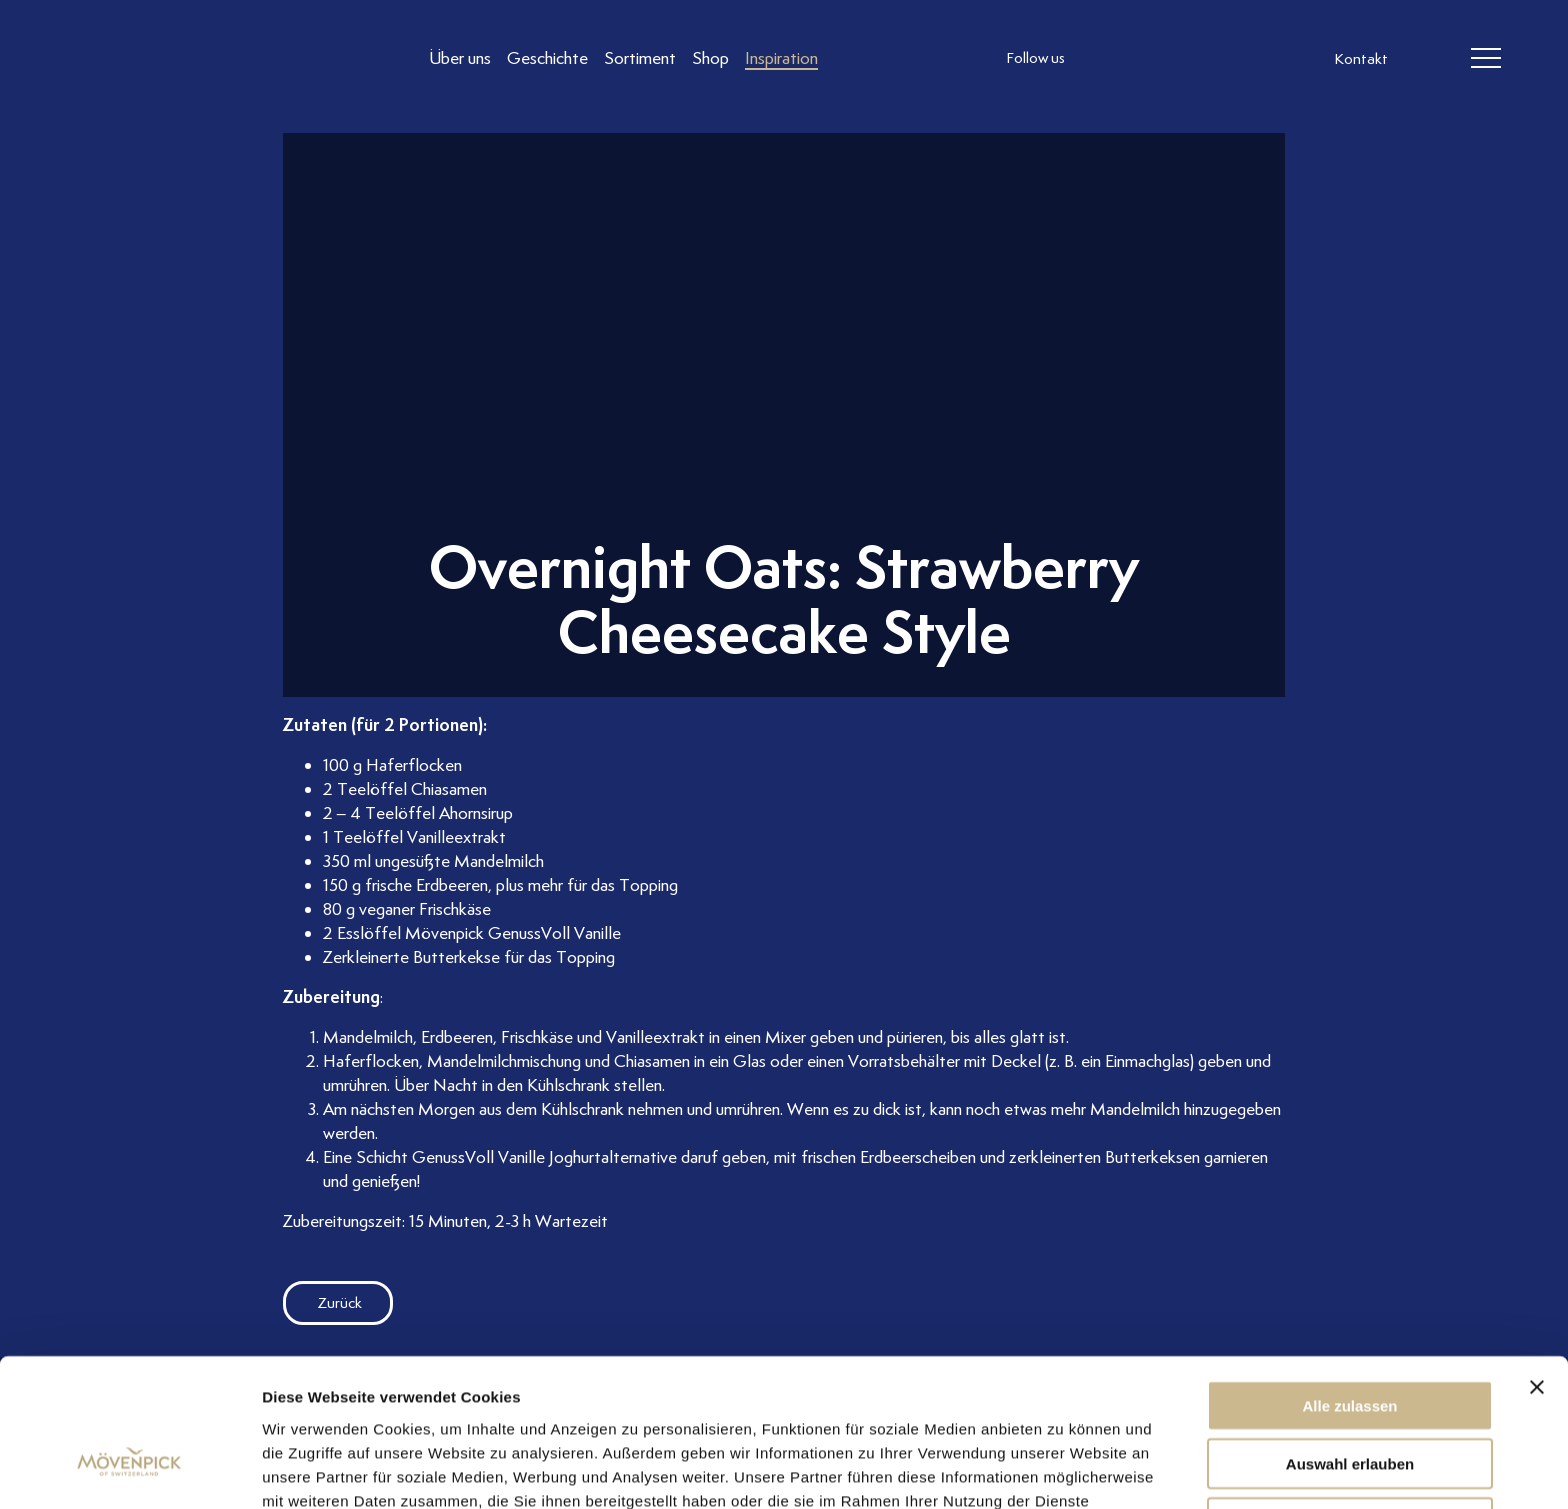 The height and width of the screenshot is (1509, 1568). Describe the element at coordinates (1186, 59) in the screenshot. I see `[follow us linkedin]` at that location.